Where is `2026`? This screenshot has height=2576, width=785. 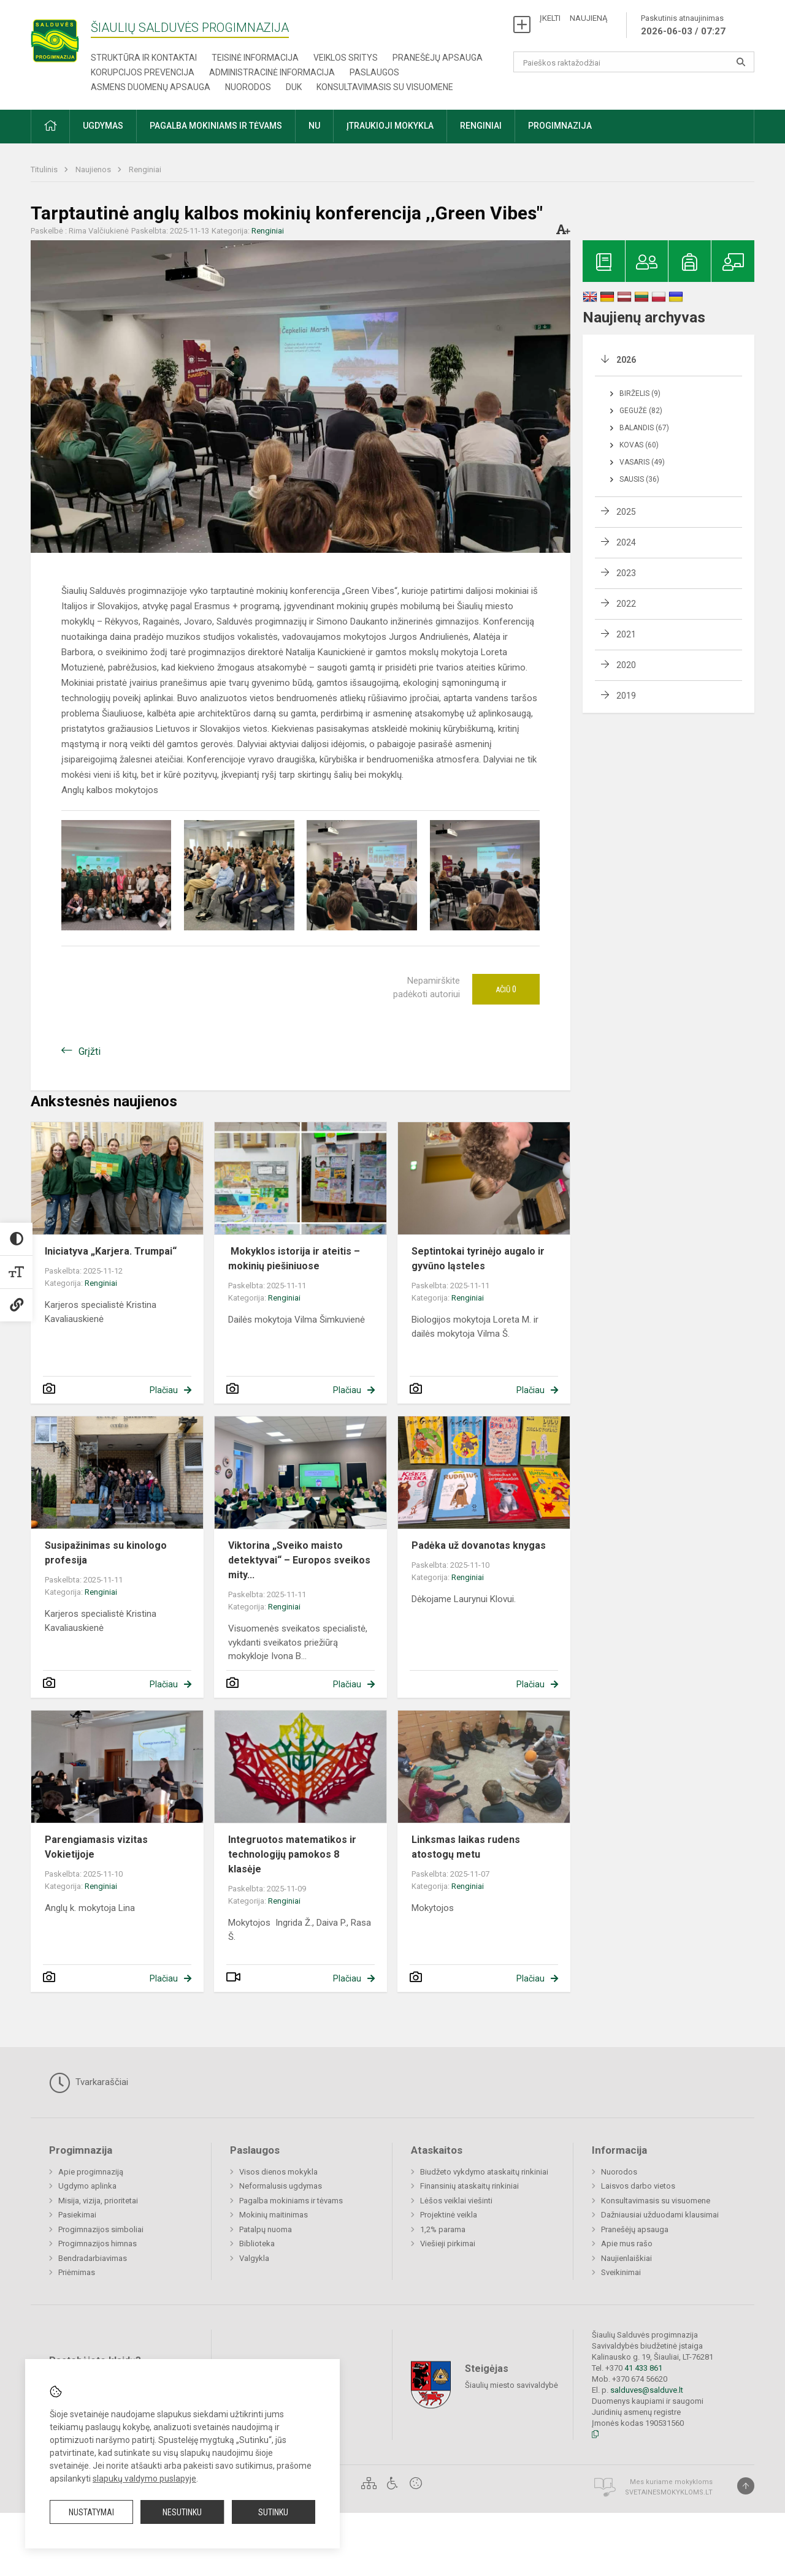
2026 is located at coordinates (626, 360).